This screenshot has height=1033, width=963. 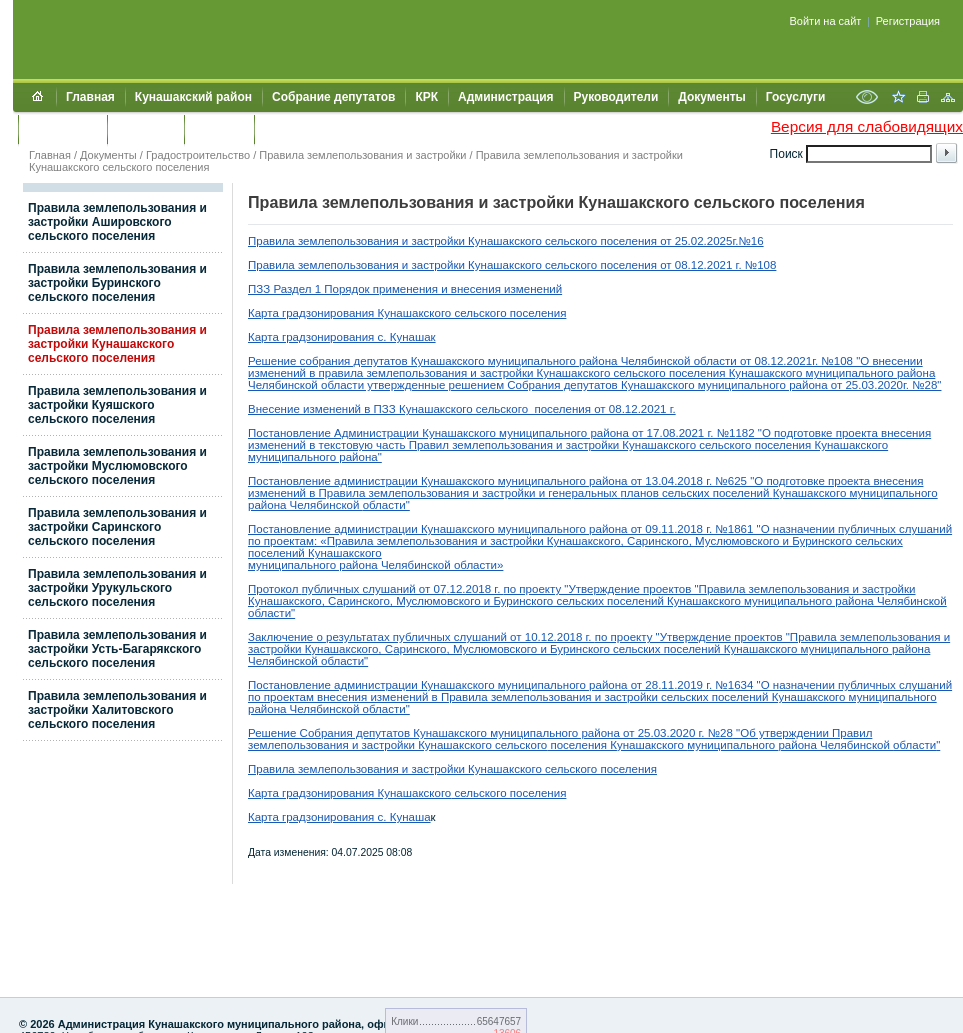 What do you see at coordinates (117, 527) in the screenshot?
I see `Правила землепользования и застройки Саринского сельского поселения` at bounding box center [117, 527].